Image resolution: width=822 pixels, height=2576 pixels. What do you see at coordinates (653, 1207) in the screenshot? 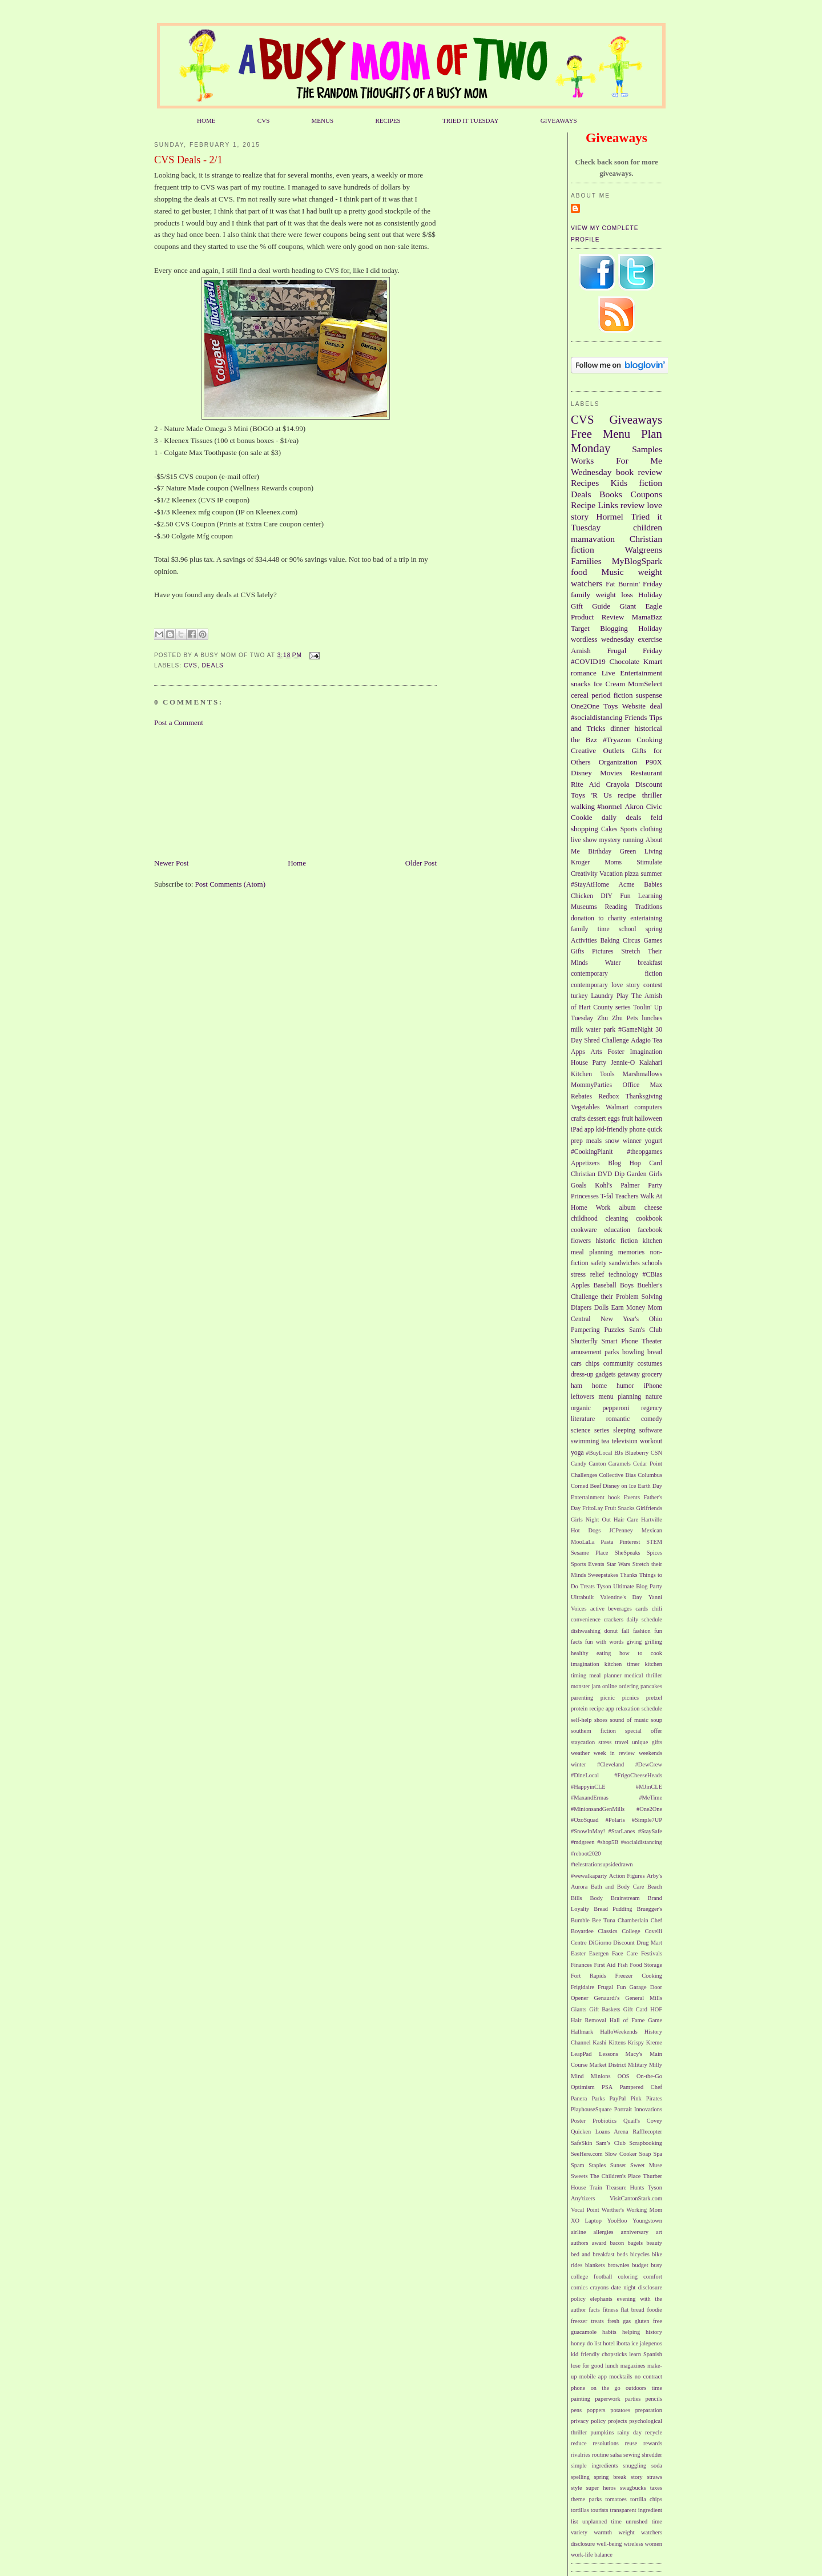
I see `cheese` at bounding box center [653, 1207].